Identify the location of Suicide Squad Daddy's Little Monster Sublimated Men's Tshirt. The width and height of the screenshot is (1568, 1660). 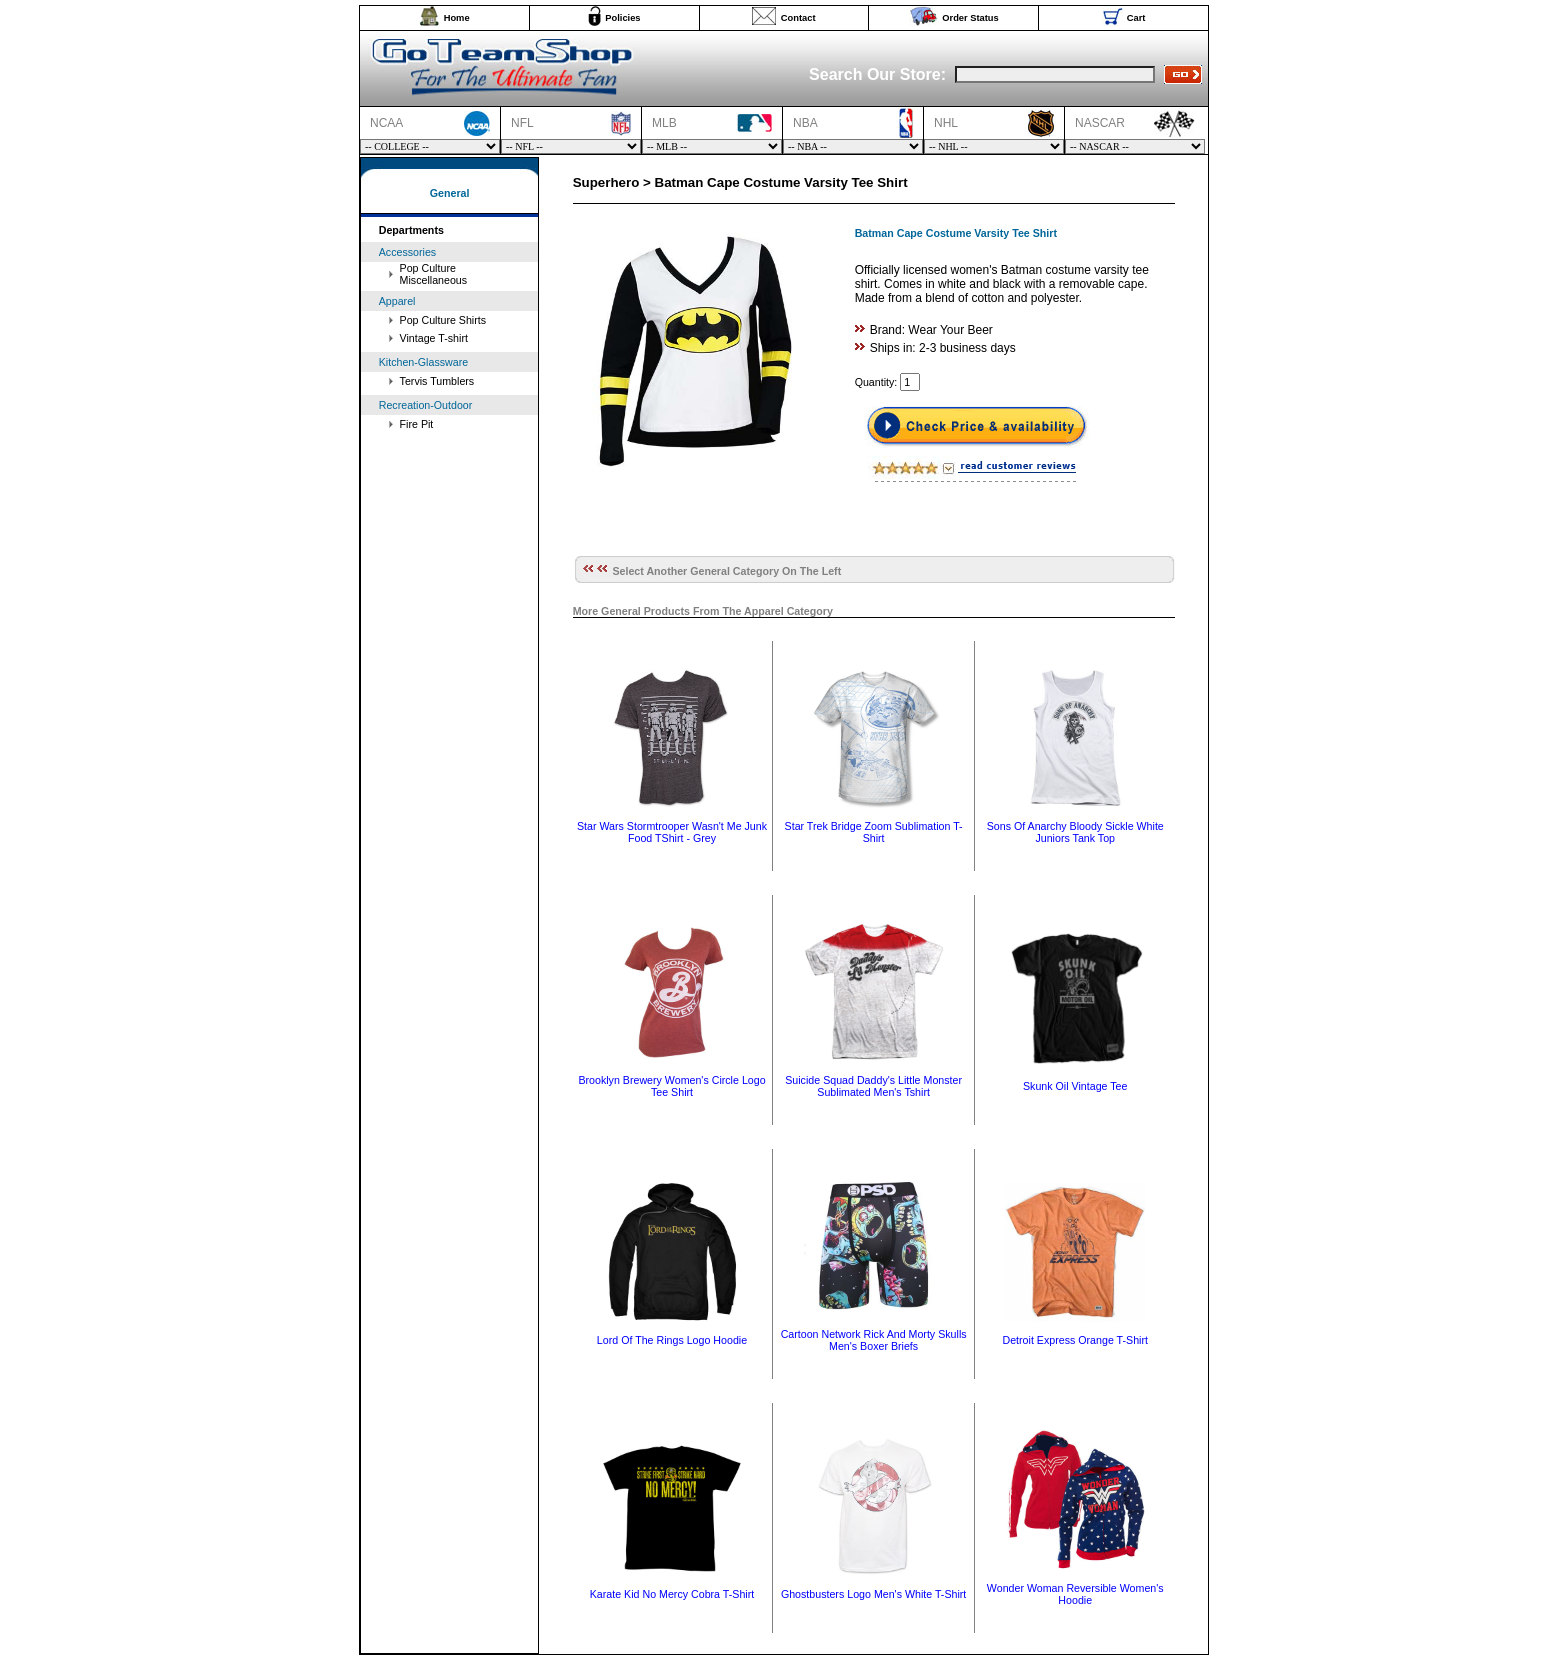
(873, 1086).